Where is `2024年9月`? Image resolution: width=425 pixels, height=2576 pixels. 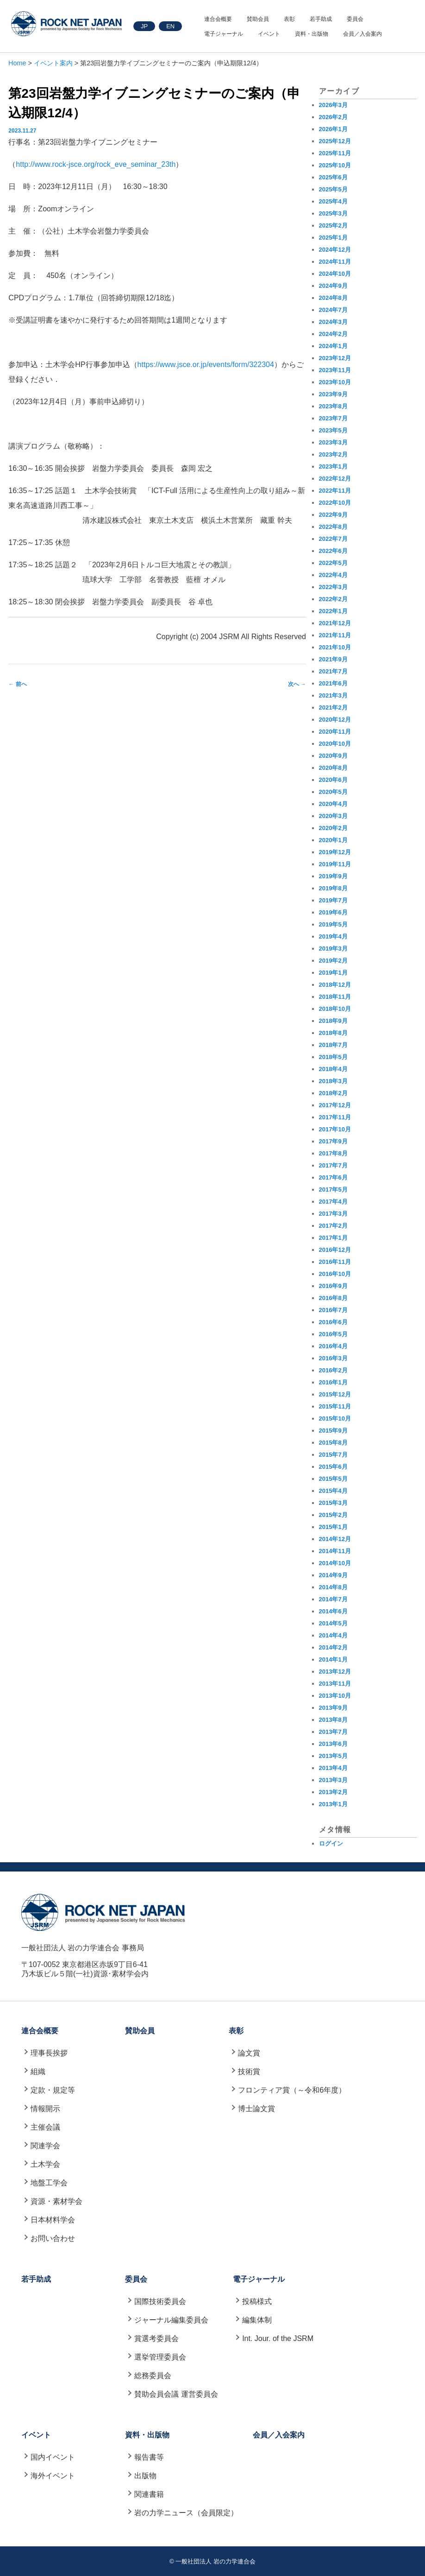
2024年9月 is located at coordinates (333, 285).